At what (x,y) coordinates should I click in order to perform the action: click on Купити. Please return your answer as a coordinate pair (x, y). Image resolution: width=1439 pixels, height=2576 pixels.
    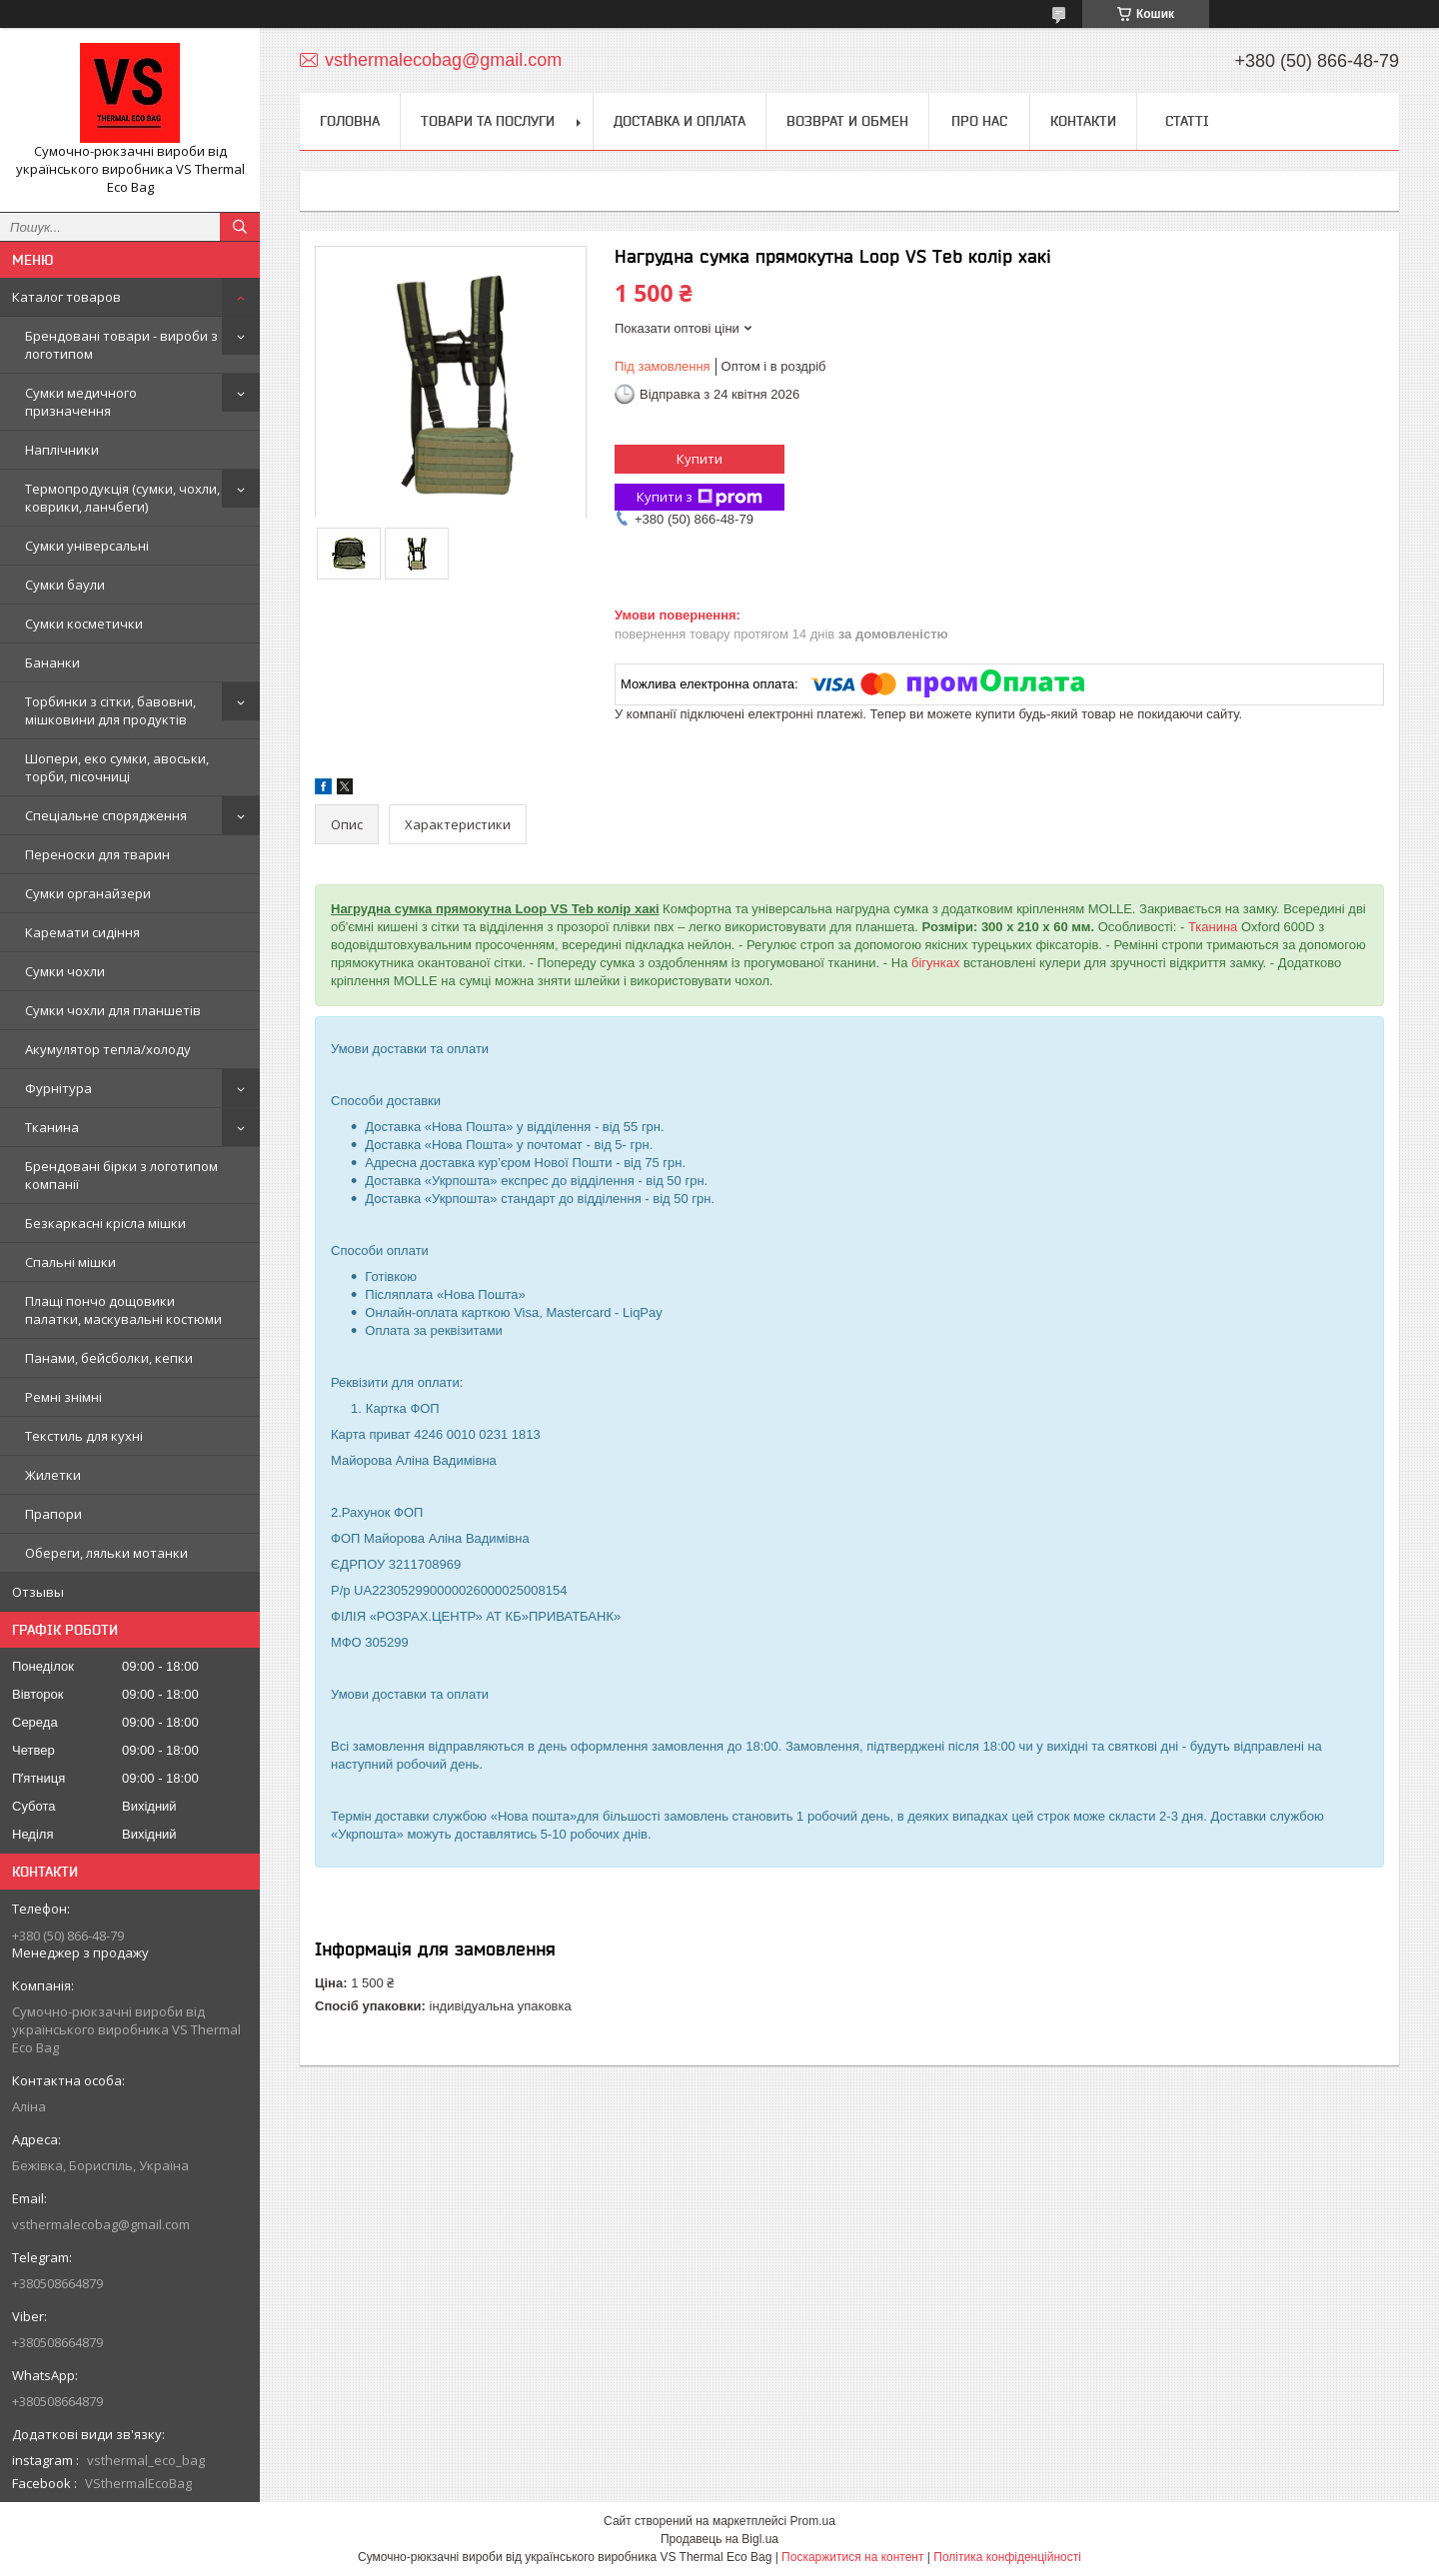
    Looking at the image, I should click on (699, 459).